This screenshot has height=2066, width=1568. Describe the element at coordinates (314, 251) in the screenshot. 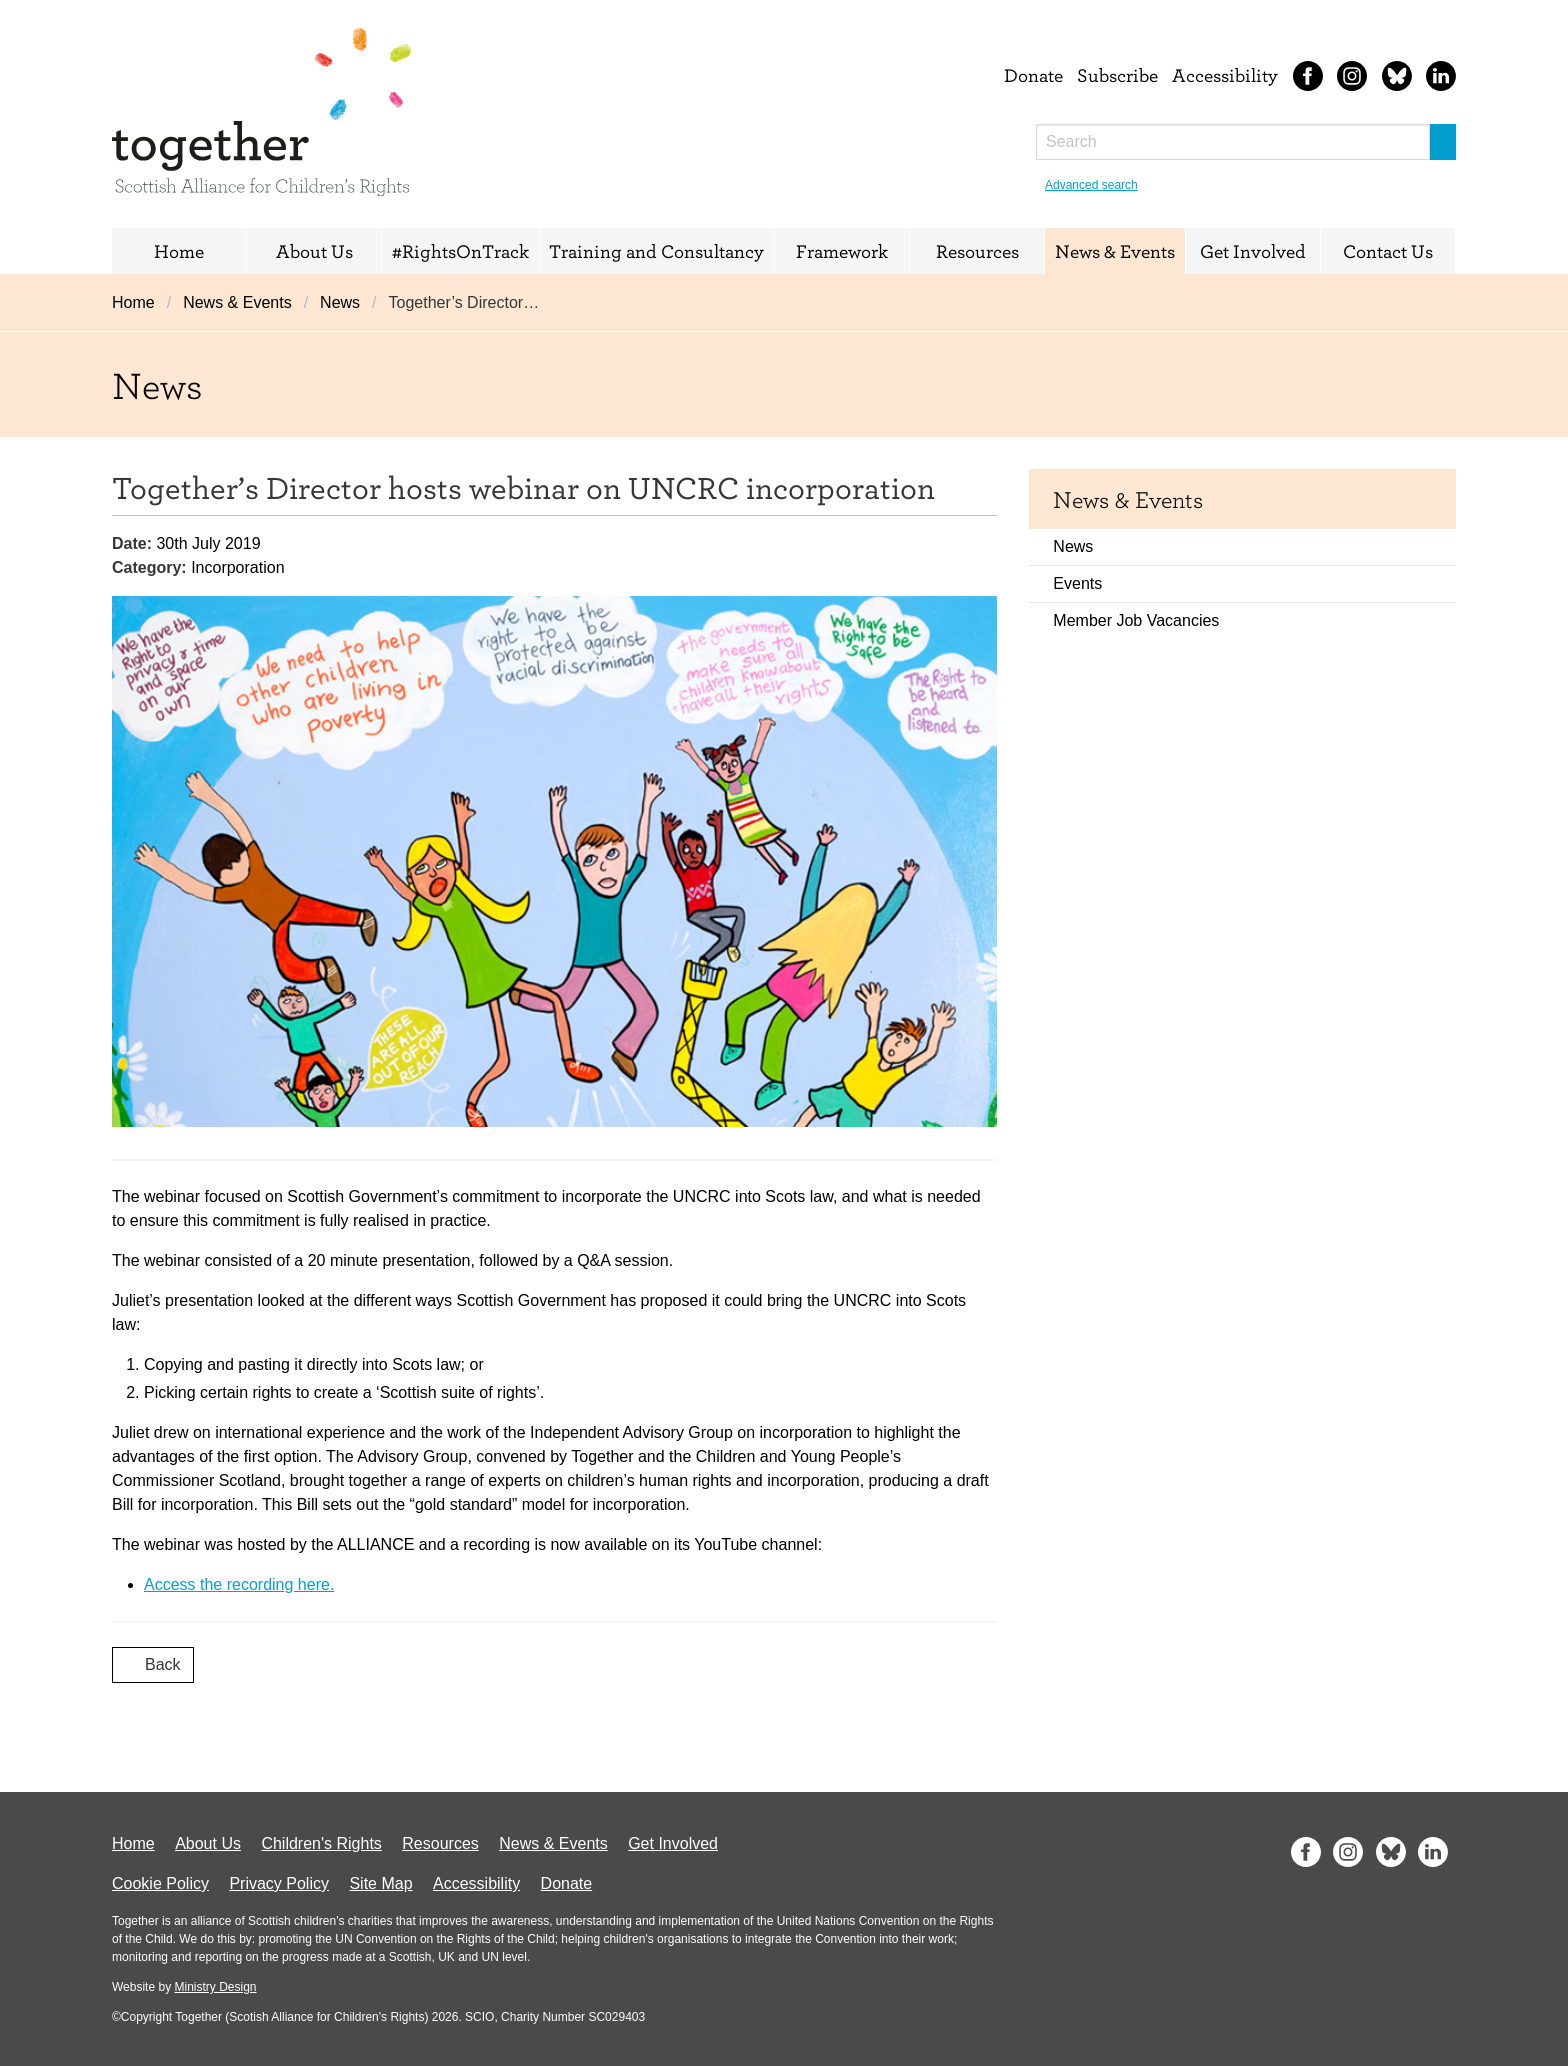

I see `About Us` at that location.